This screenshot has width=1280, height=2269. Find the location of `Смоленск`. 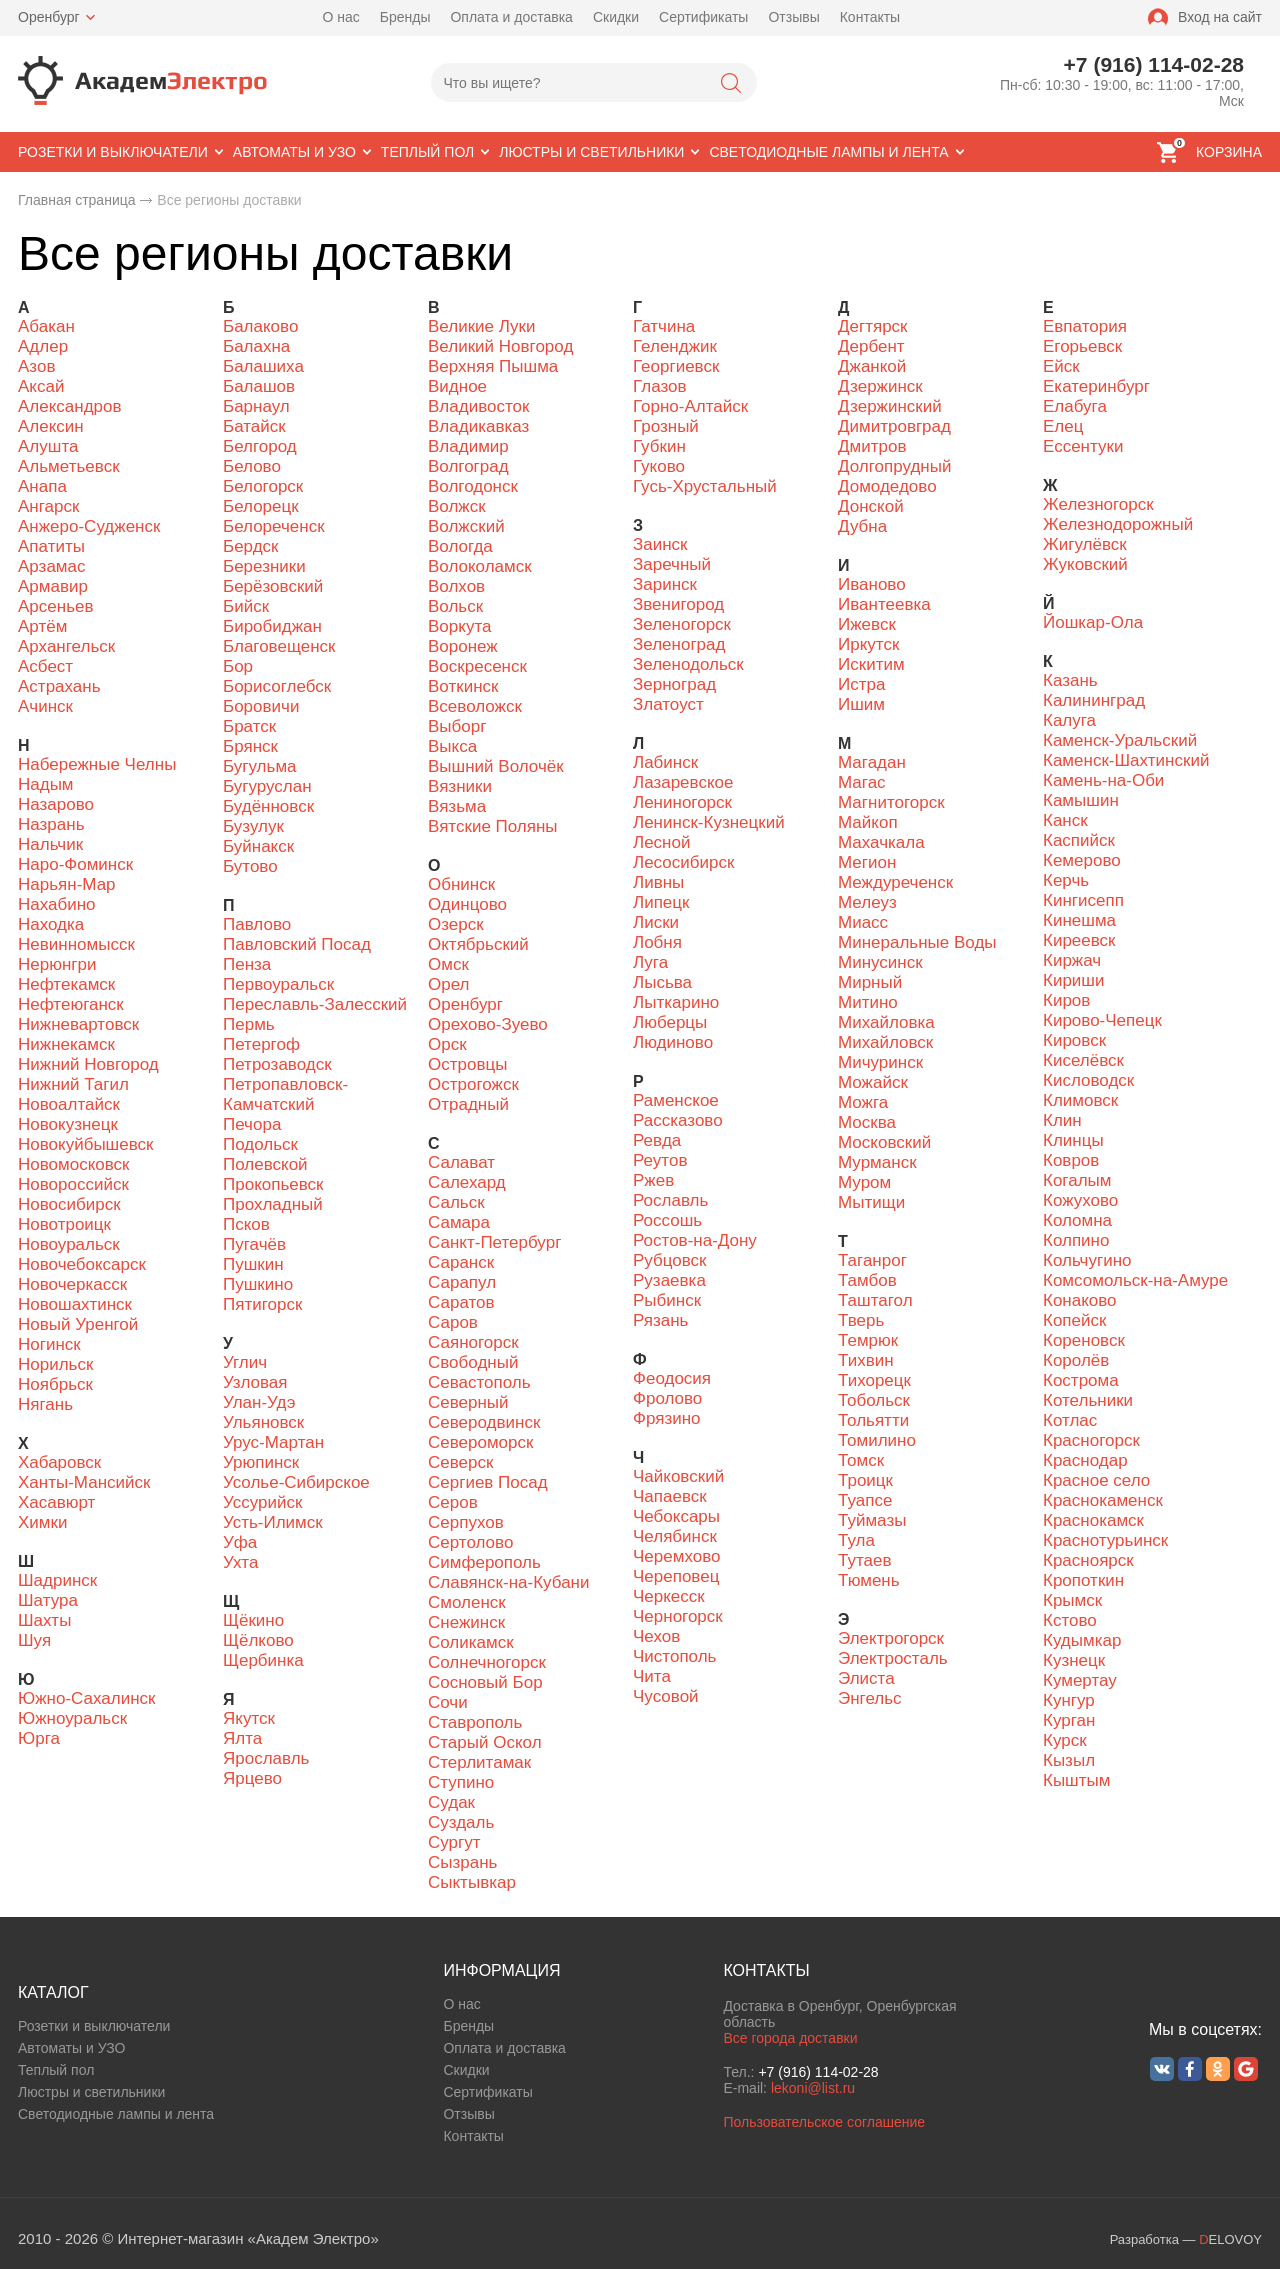

Смоленск is located at coordinates (467, 1602).